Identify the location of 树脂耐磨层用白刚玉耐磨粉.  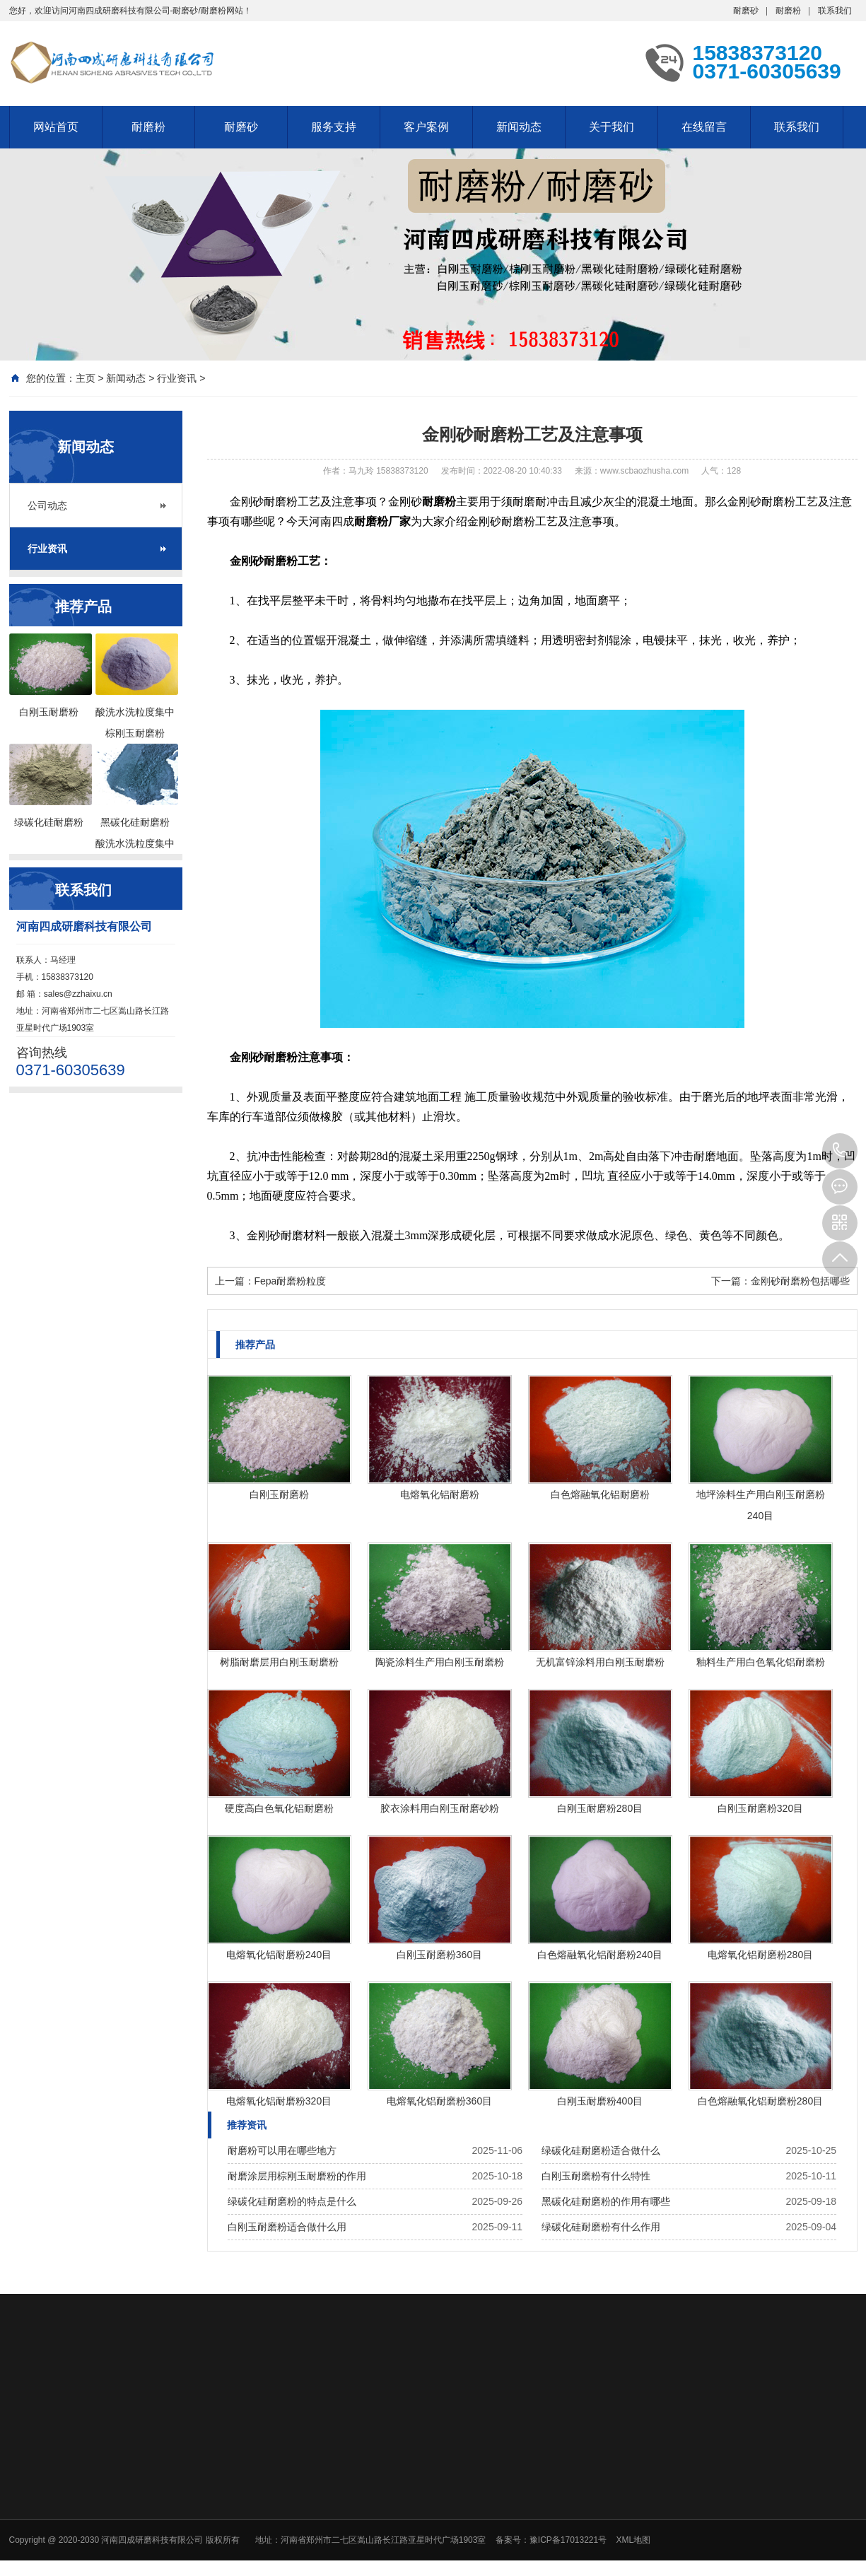
(279, 1662).